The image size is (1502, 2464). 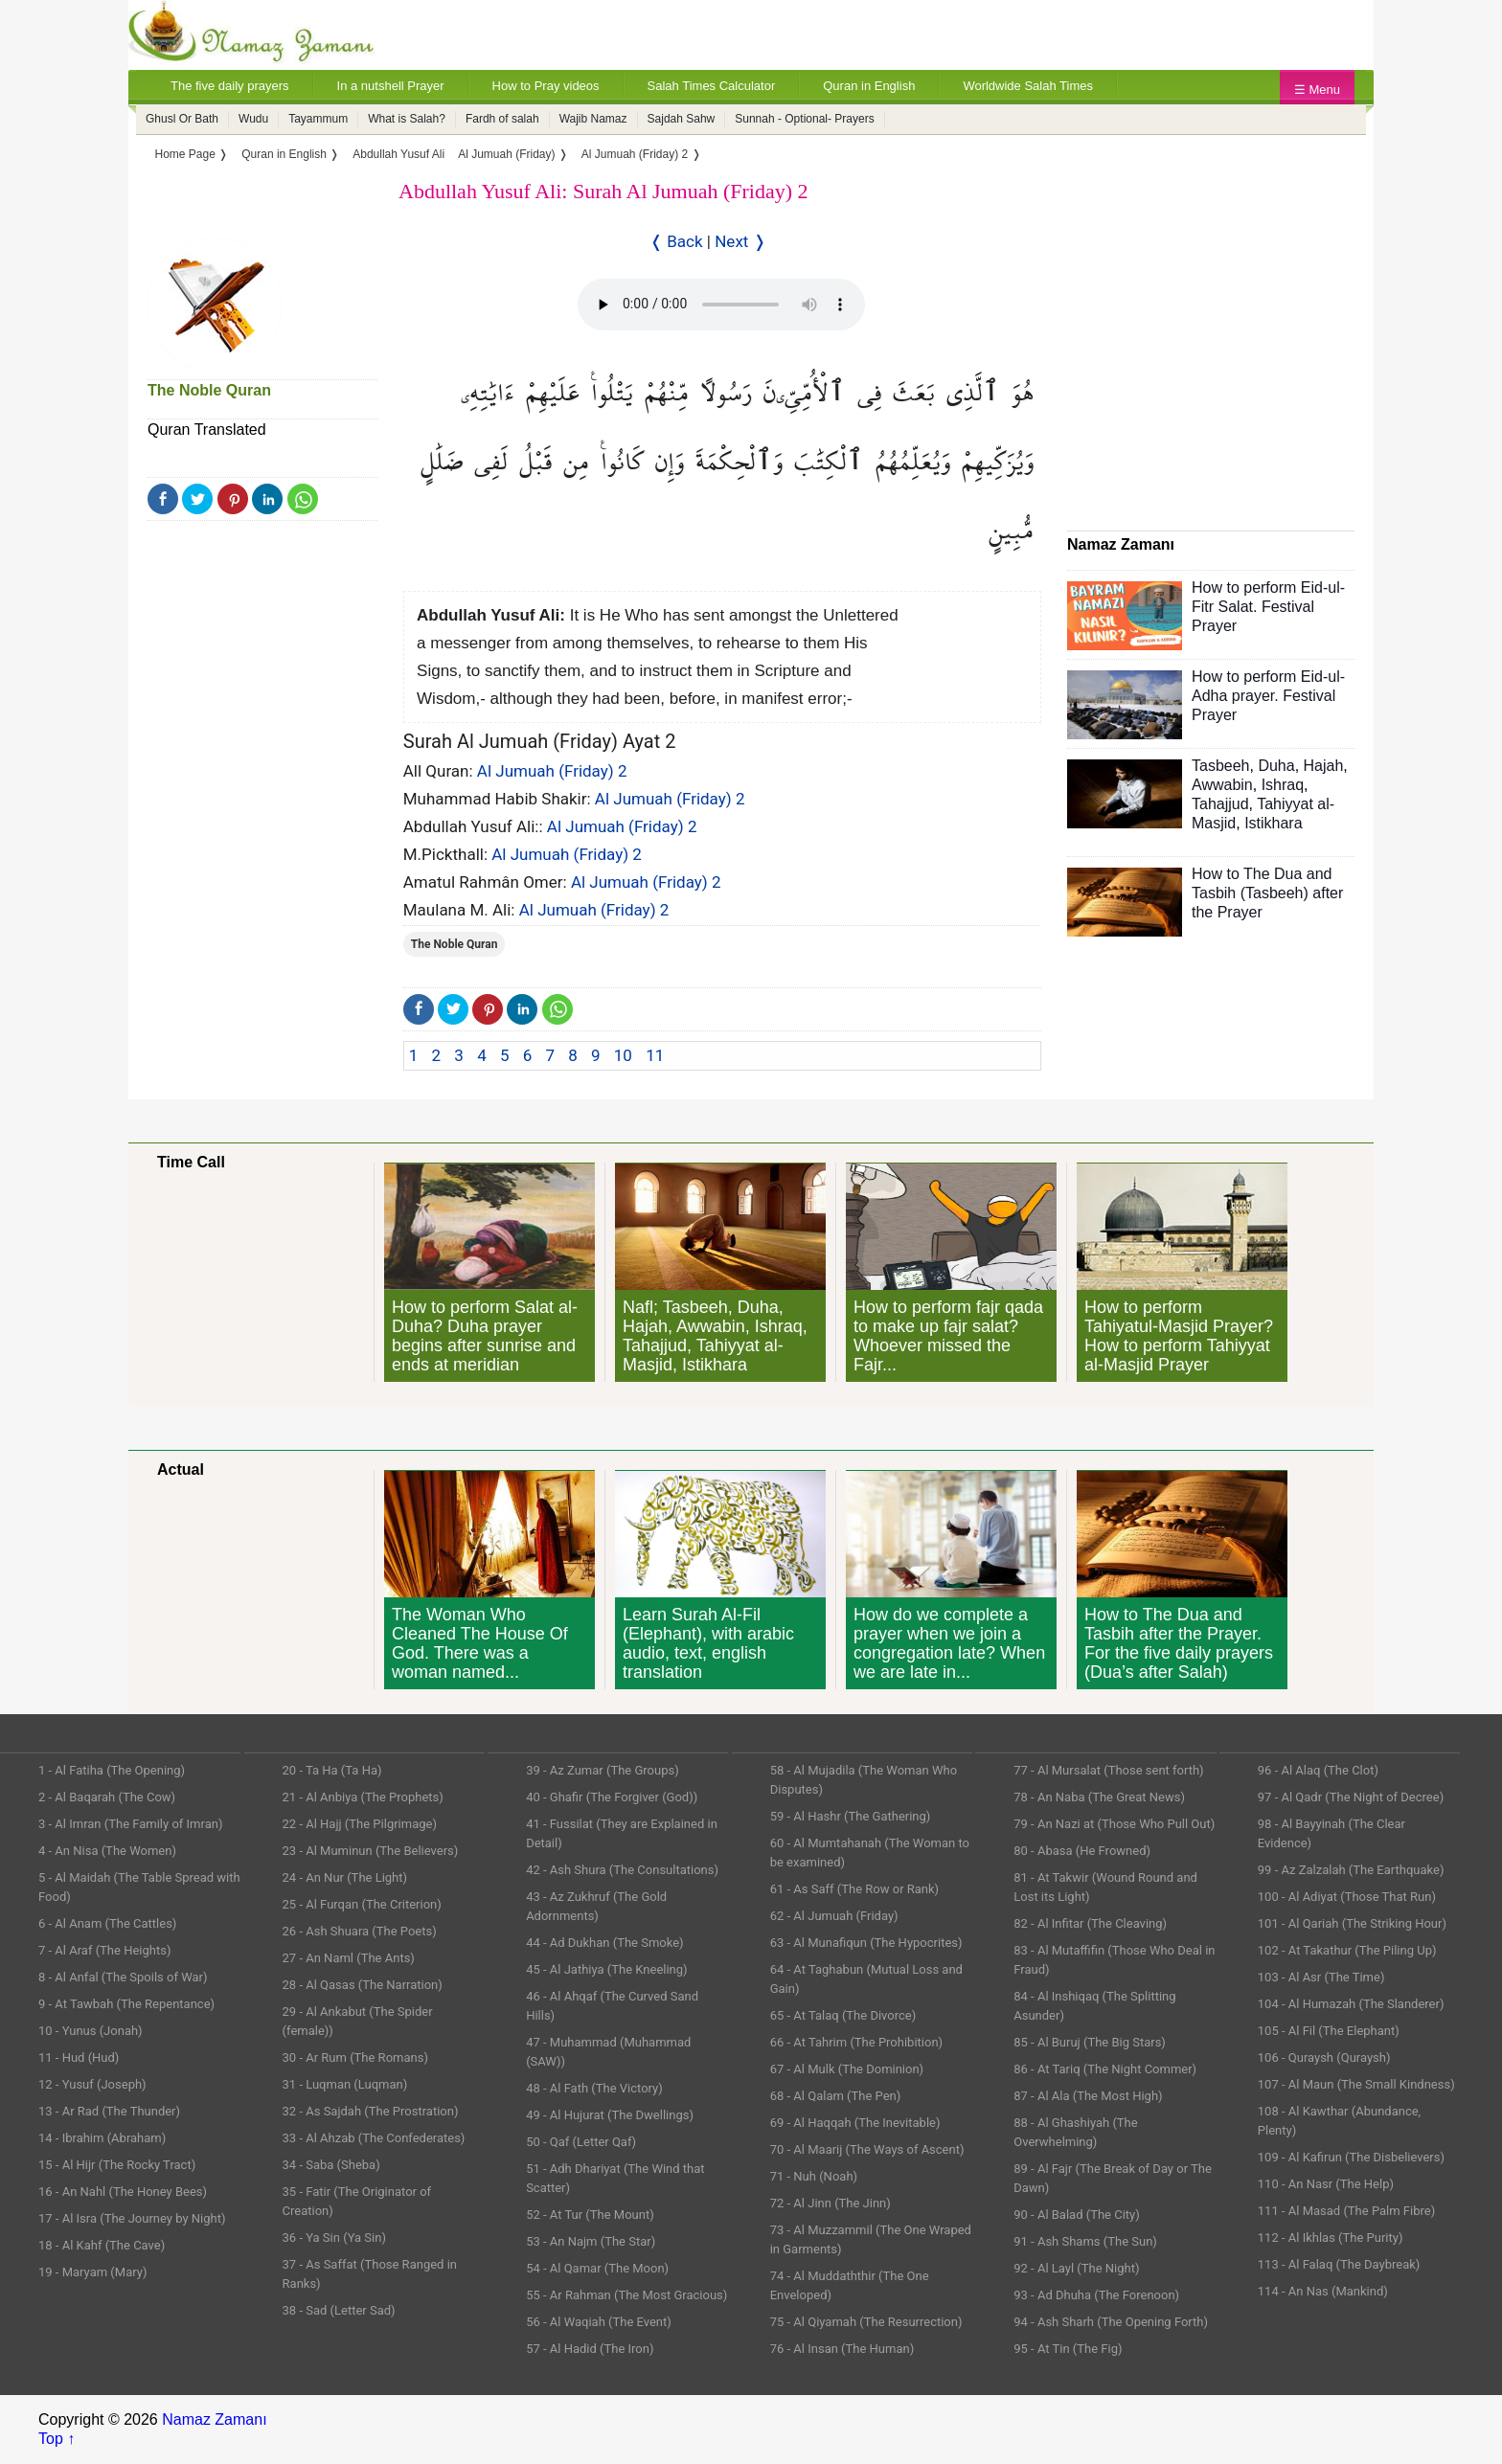 What do you see at coordinates (1222, 785) in the screenshot?
I see `Awwabin` at bounding box center [1222, 785].